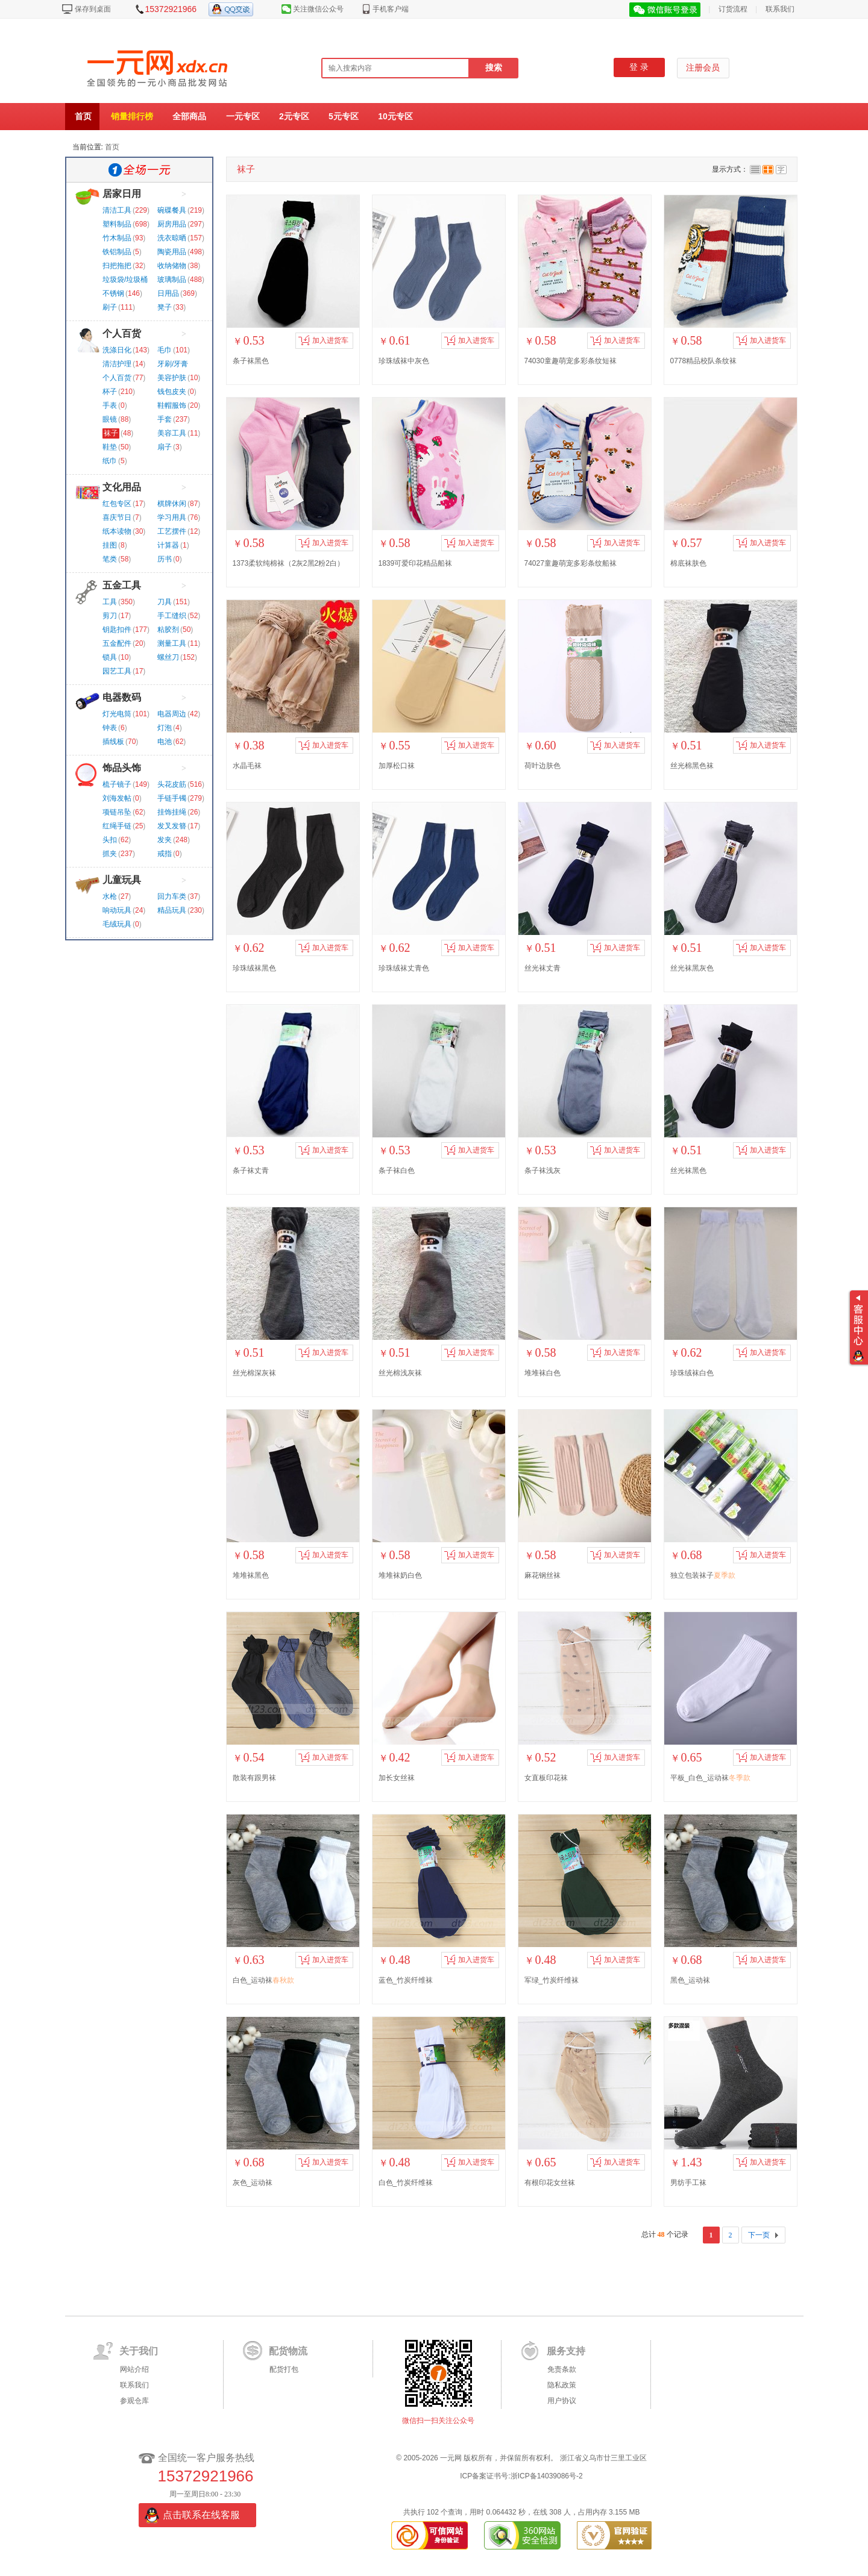 This screenshot has height=2576, width=868. I want to click on 散装有跟男袜, so click(254, 1778).